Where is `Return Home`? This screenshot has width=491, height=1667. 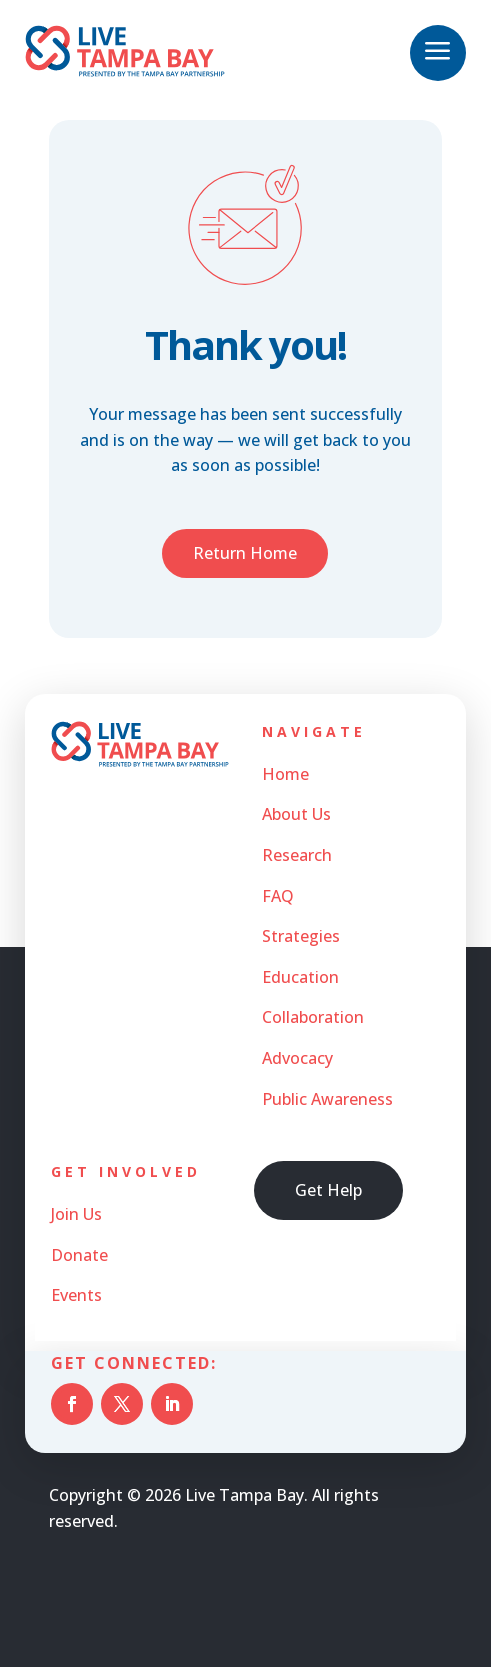 Return Home is located at coordinates (245, 553).